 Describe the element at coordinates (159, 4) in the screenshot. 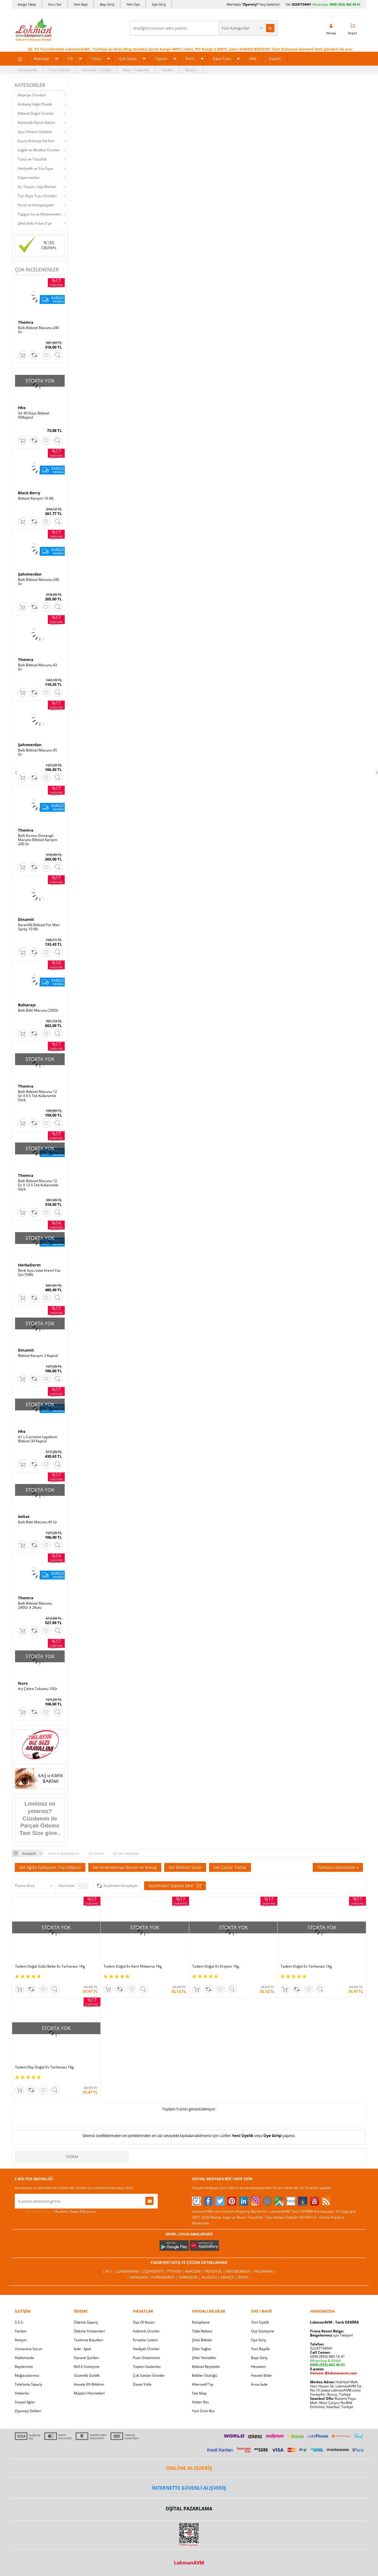

I see `Üye Giriş` at that location.